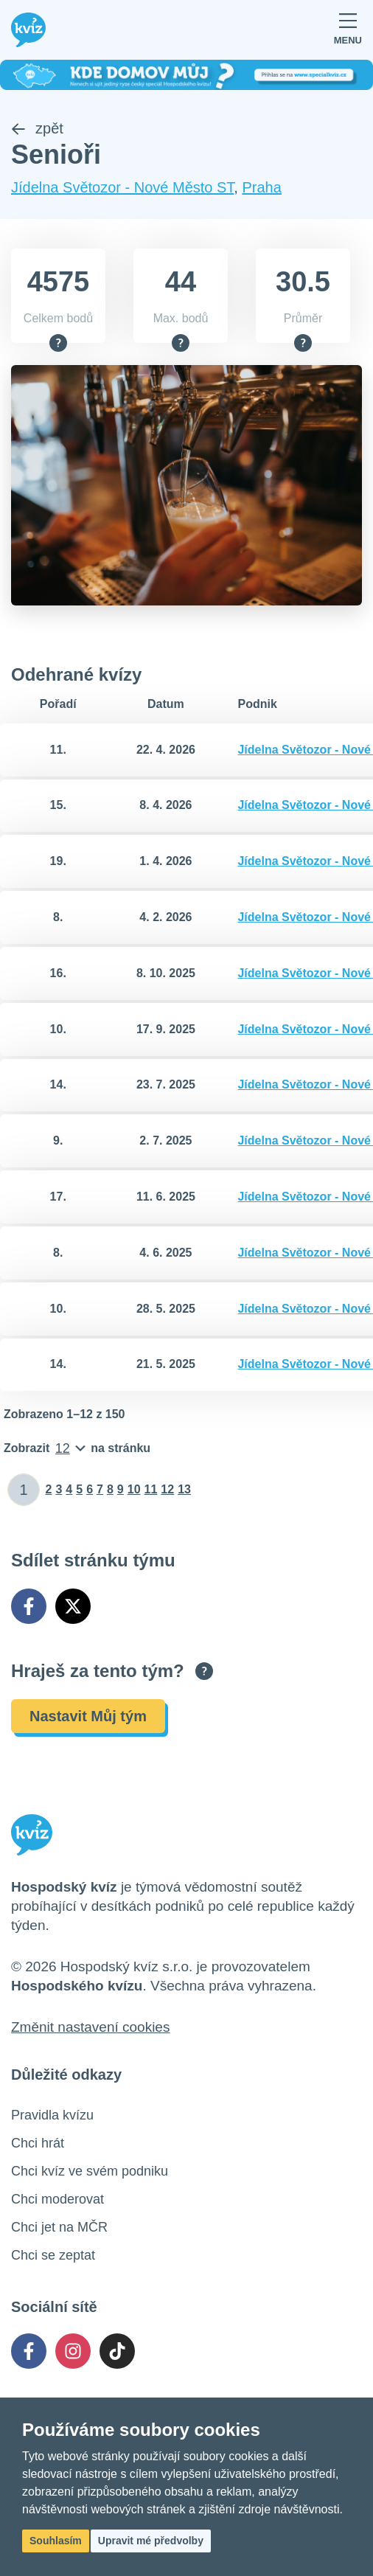  What do you see at coordinates (88, 1716) in the screenshot?
I see `Nastavit Můj tým` at bounding box center [88, 1716].